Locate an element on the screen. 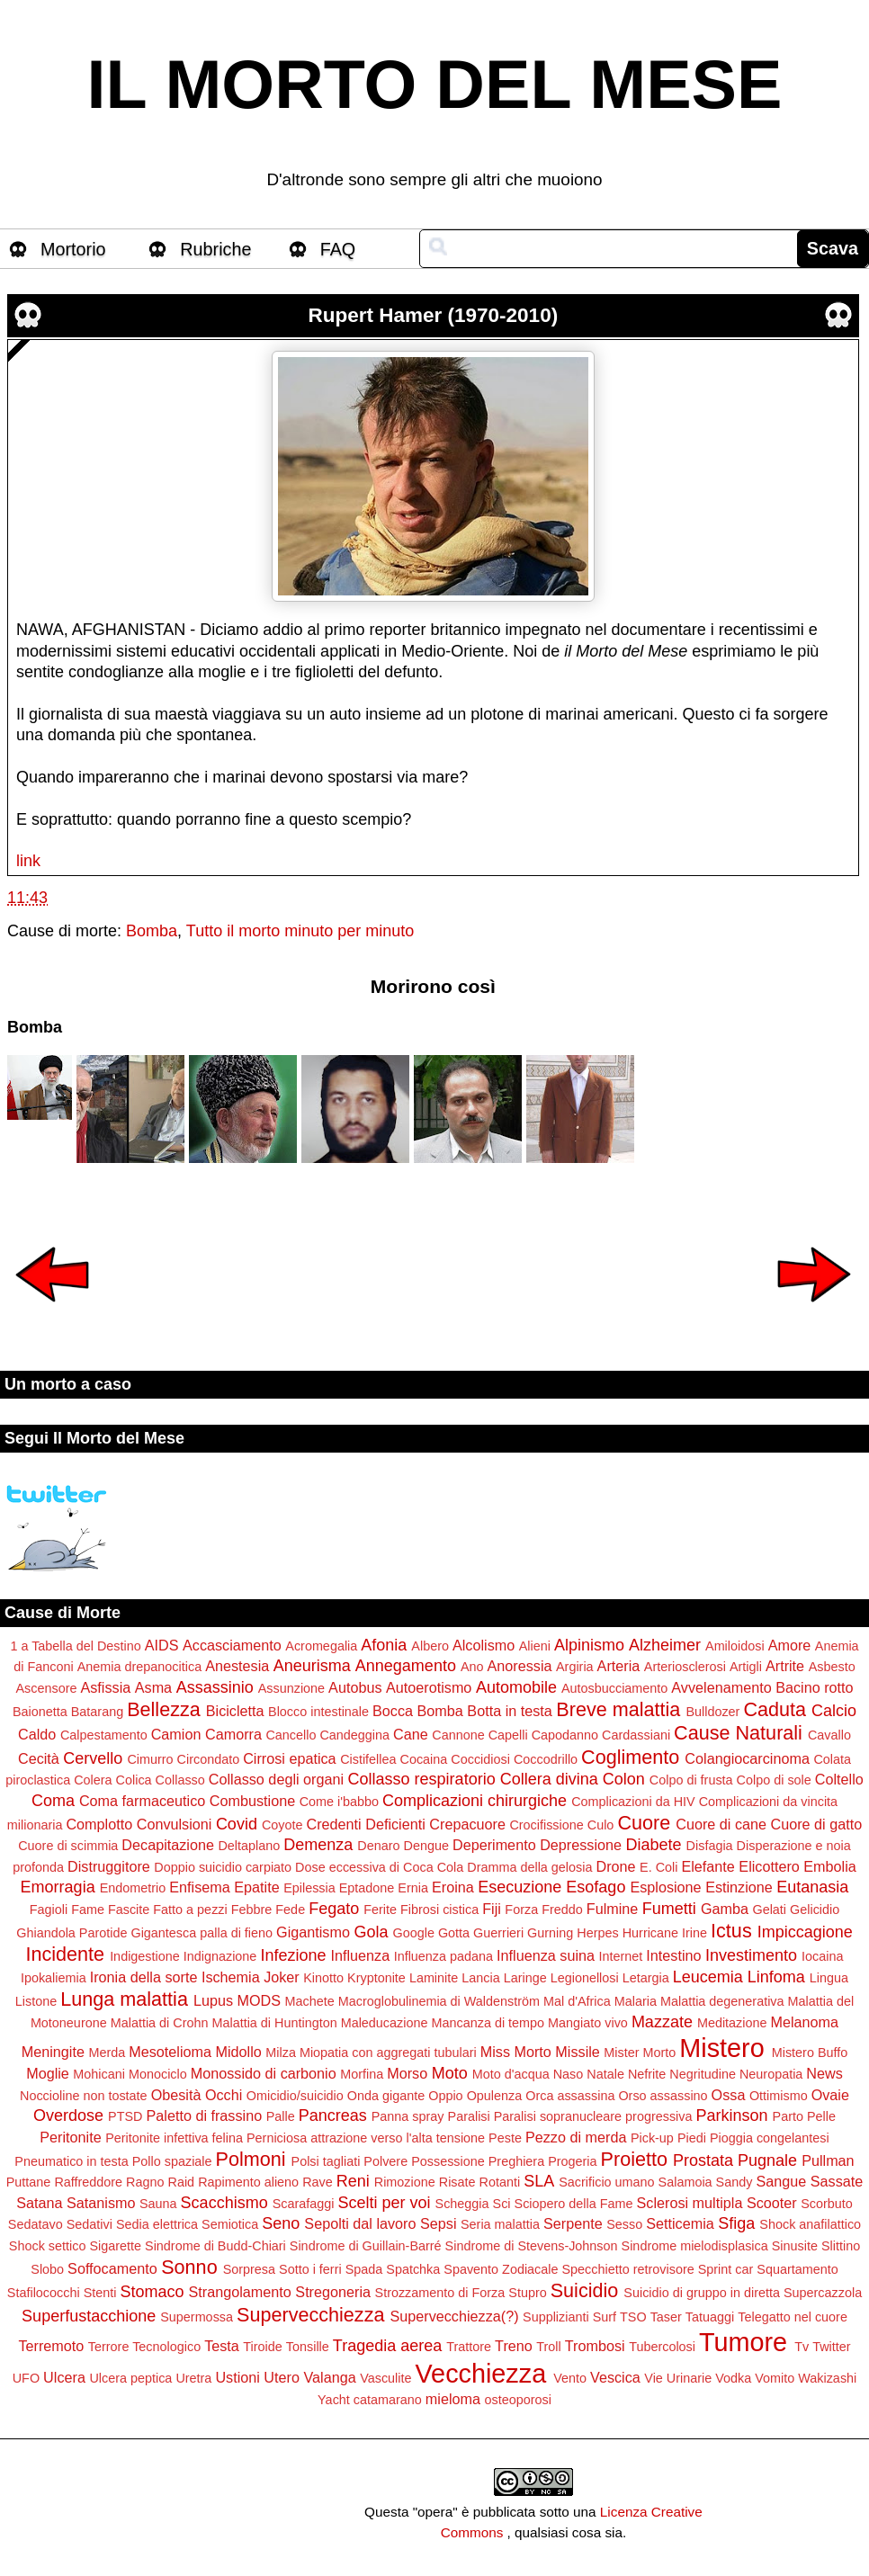 The height and width of the screenshot is (2576, 869). Spada is located at coordinates (364, 2269).